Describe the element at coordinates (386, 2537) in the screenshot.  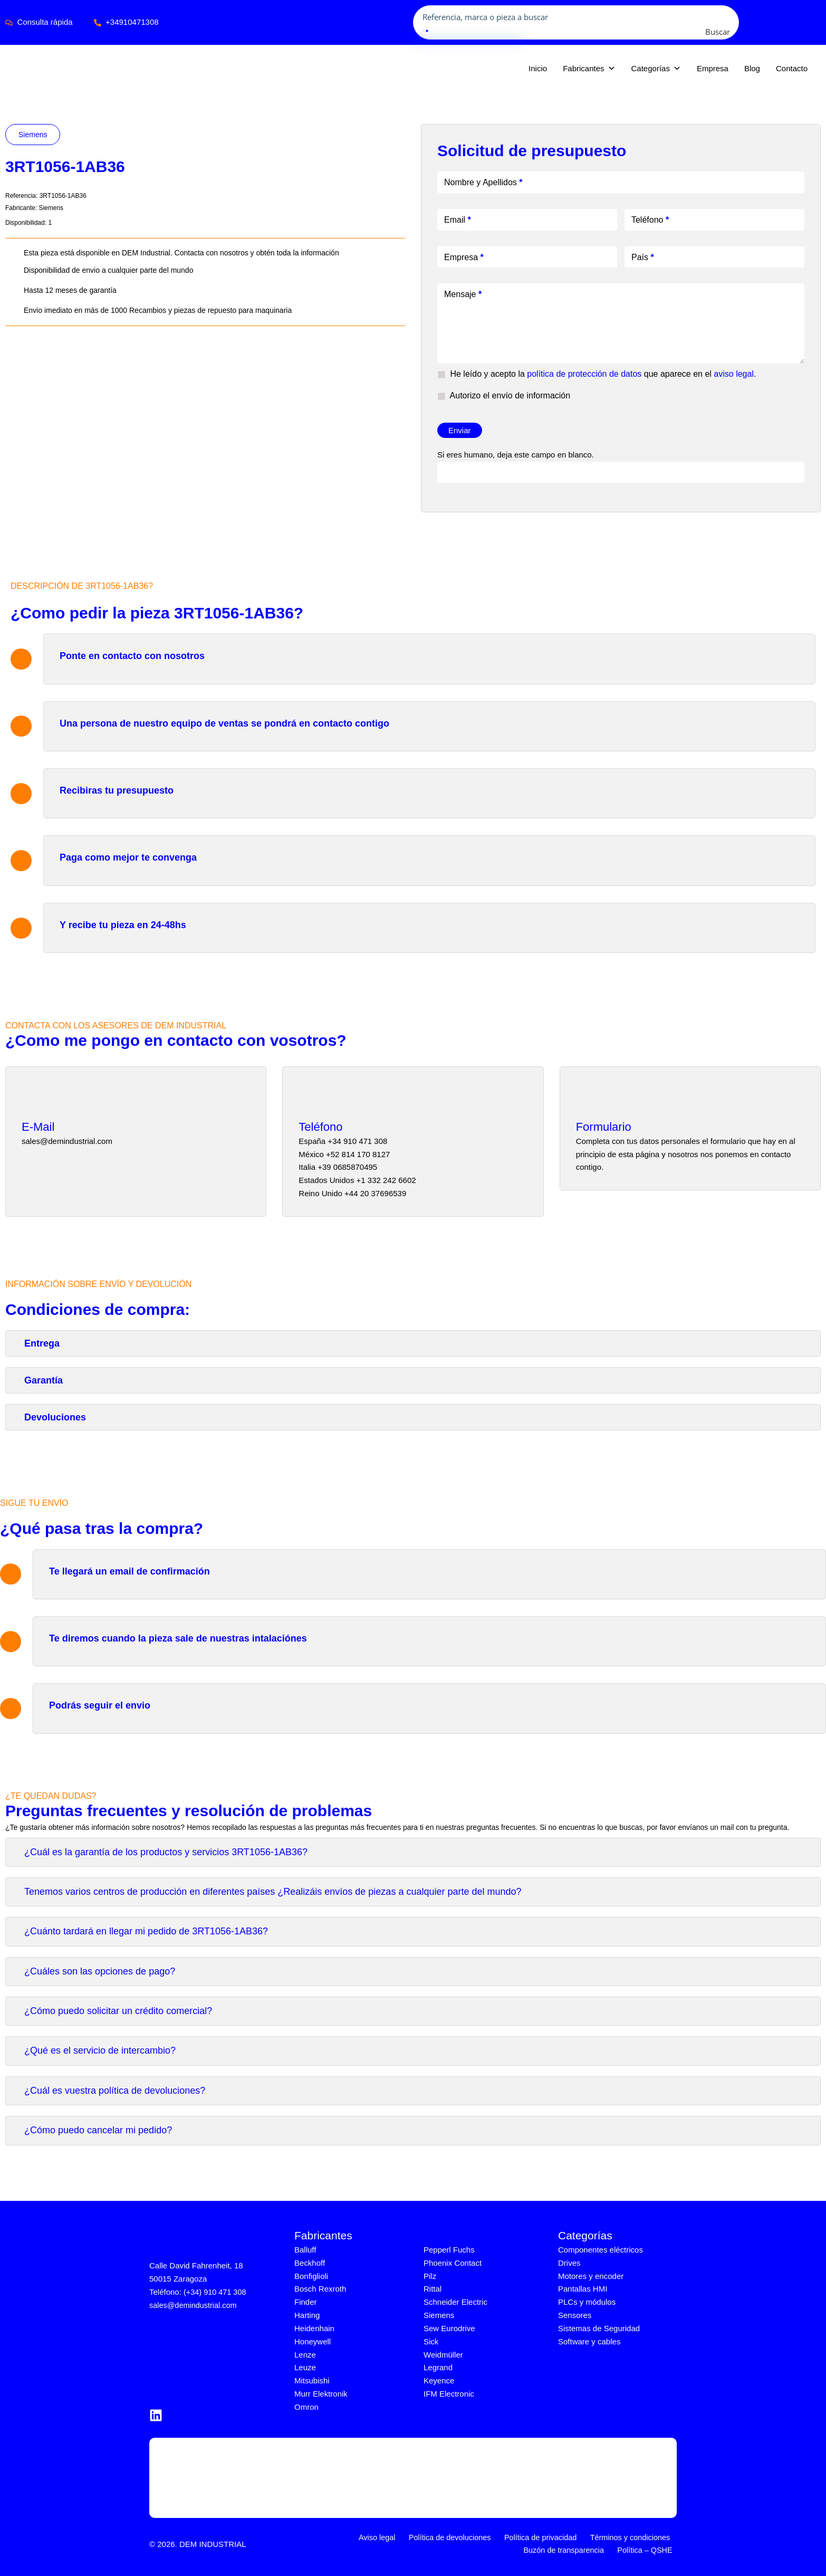
I see `Aviso legal` at that location.